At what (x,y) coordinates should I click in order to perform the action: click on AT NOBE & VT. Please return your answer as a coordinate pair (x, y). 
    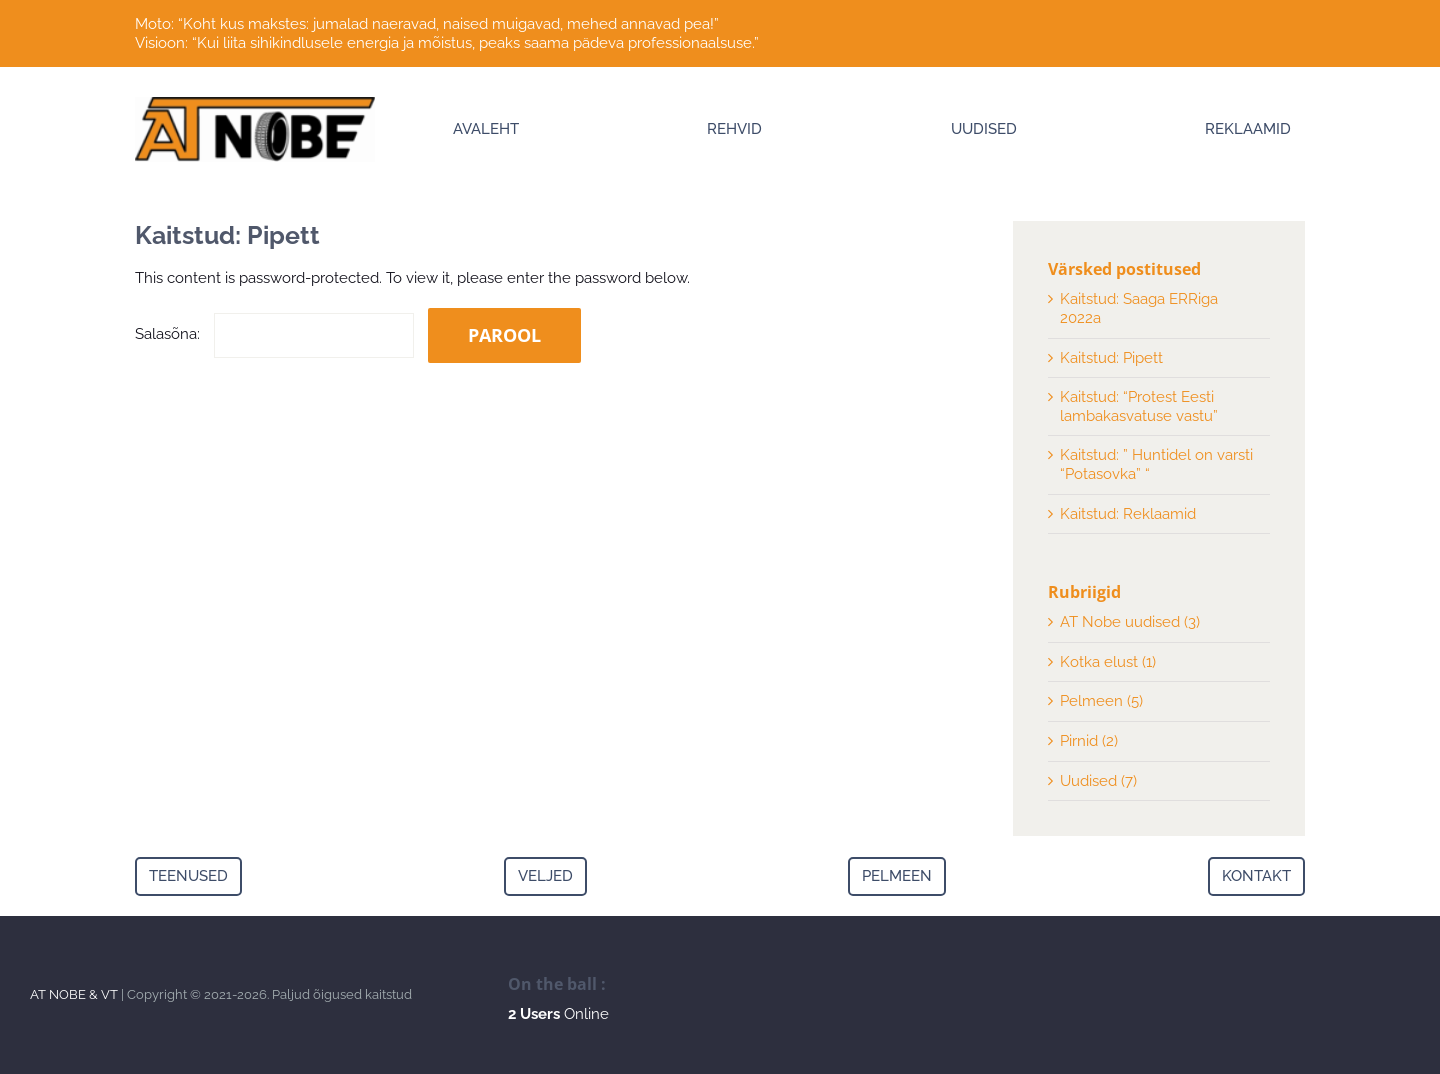
    Looking at the image, I should click on (74, 994).